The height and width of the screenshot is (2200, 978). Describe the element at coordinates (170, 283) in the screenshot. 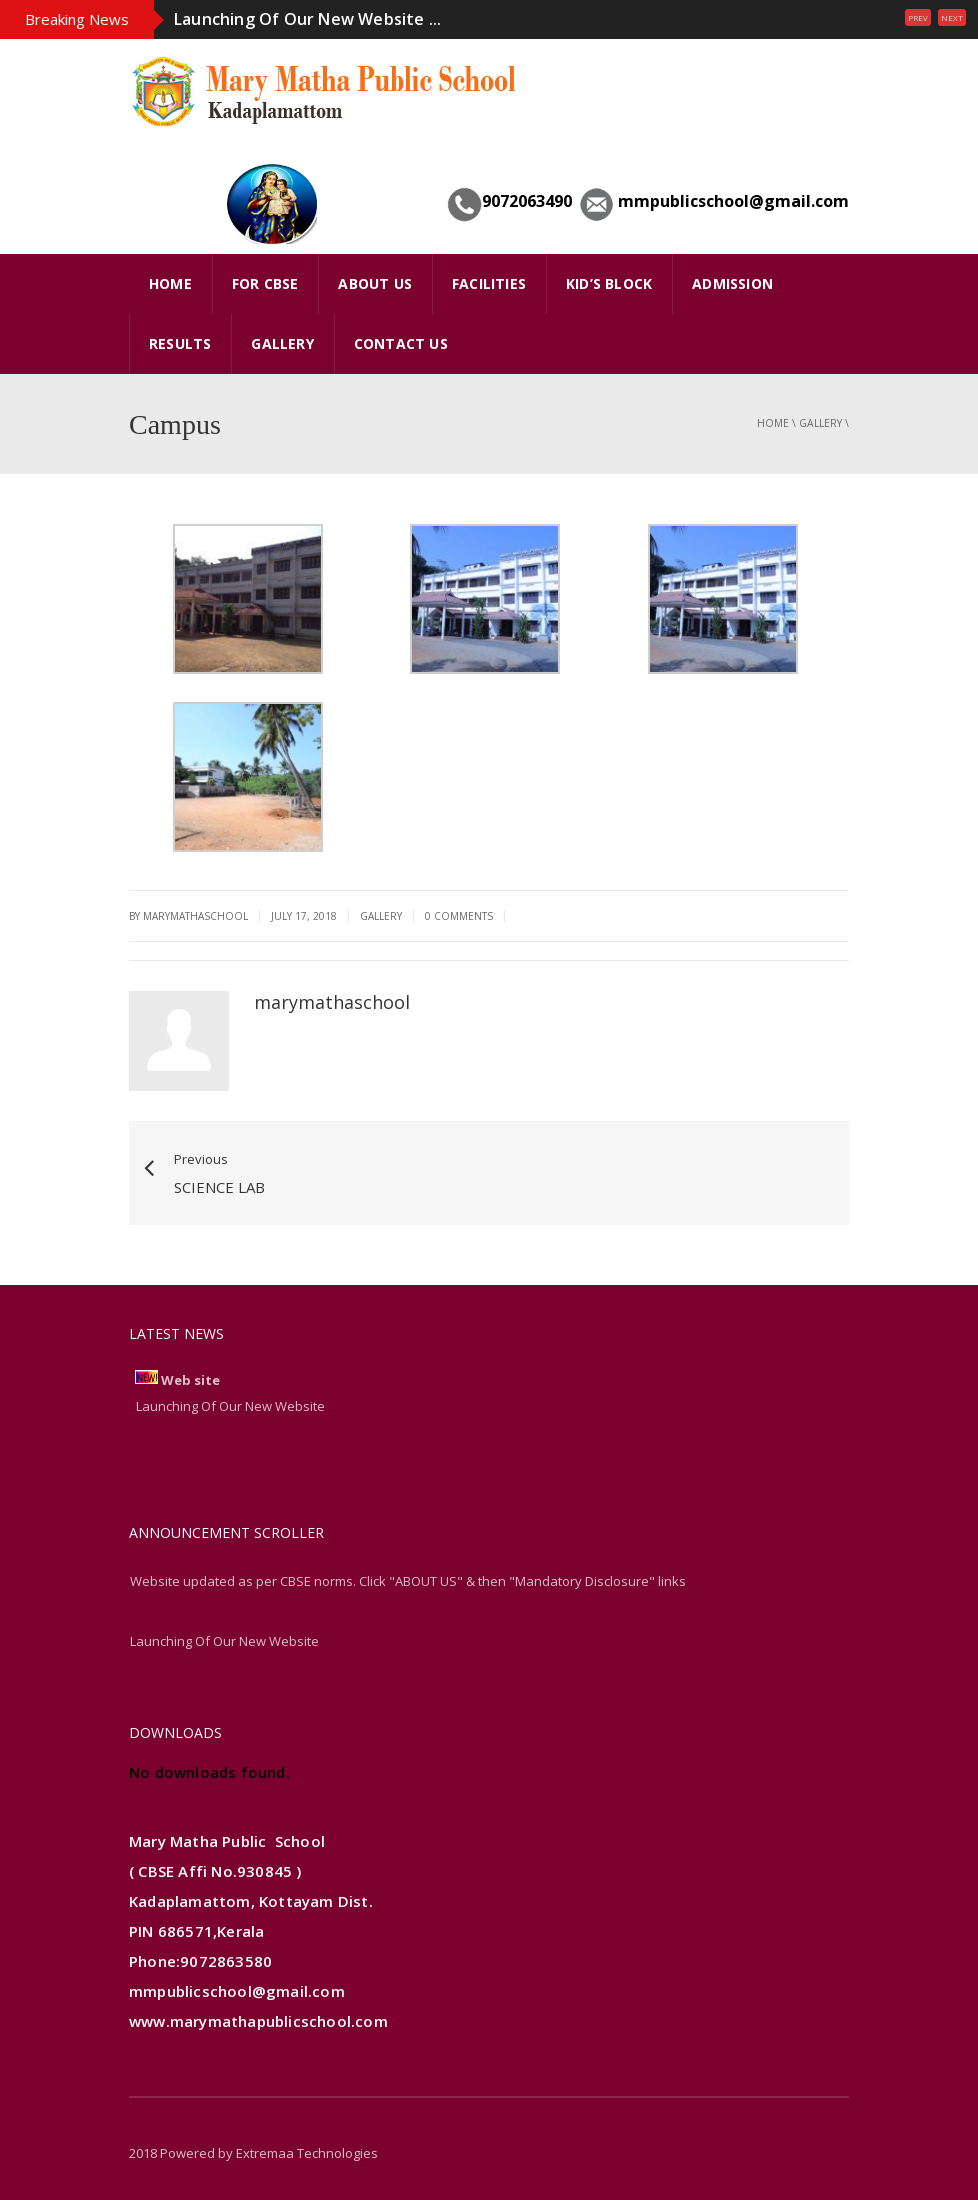

I see `HOME` at that location.